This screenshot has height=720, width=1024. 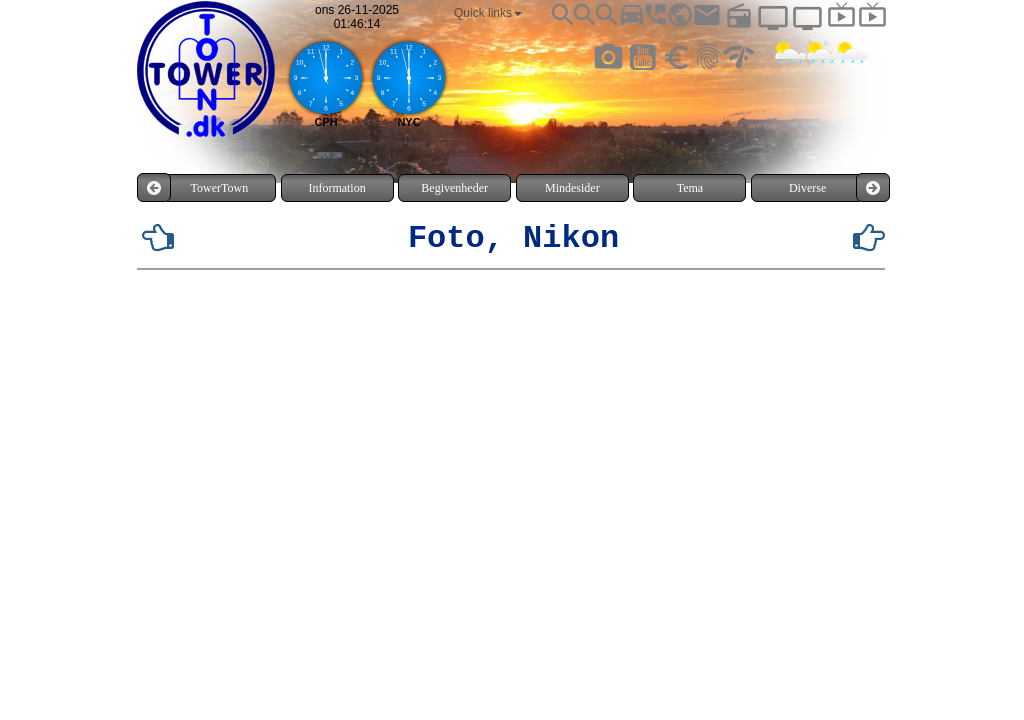 I want to click on Information, so click(x=336, y=188).